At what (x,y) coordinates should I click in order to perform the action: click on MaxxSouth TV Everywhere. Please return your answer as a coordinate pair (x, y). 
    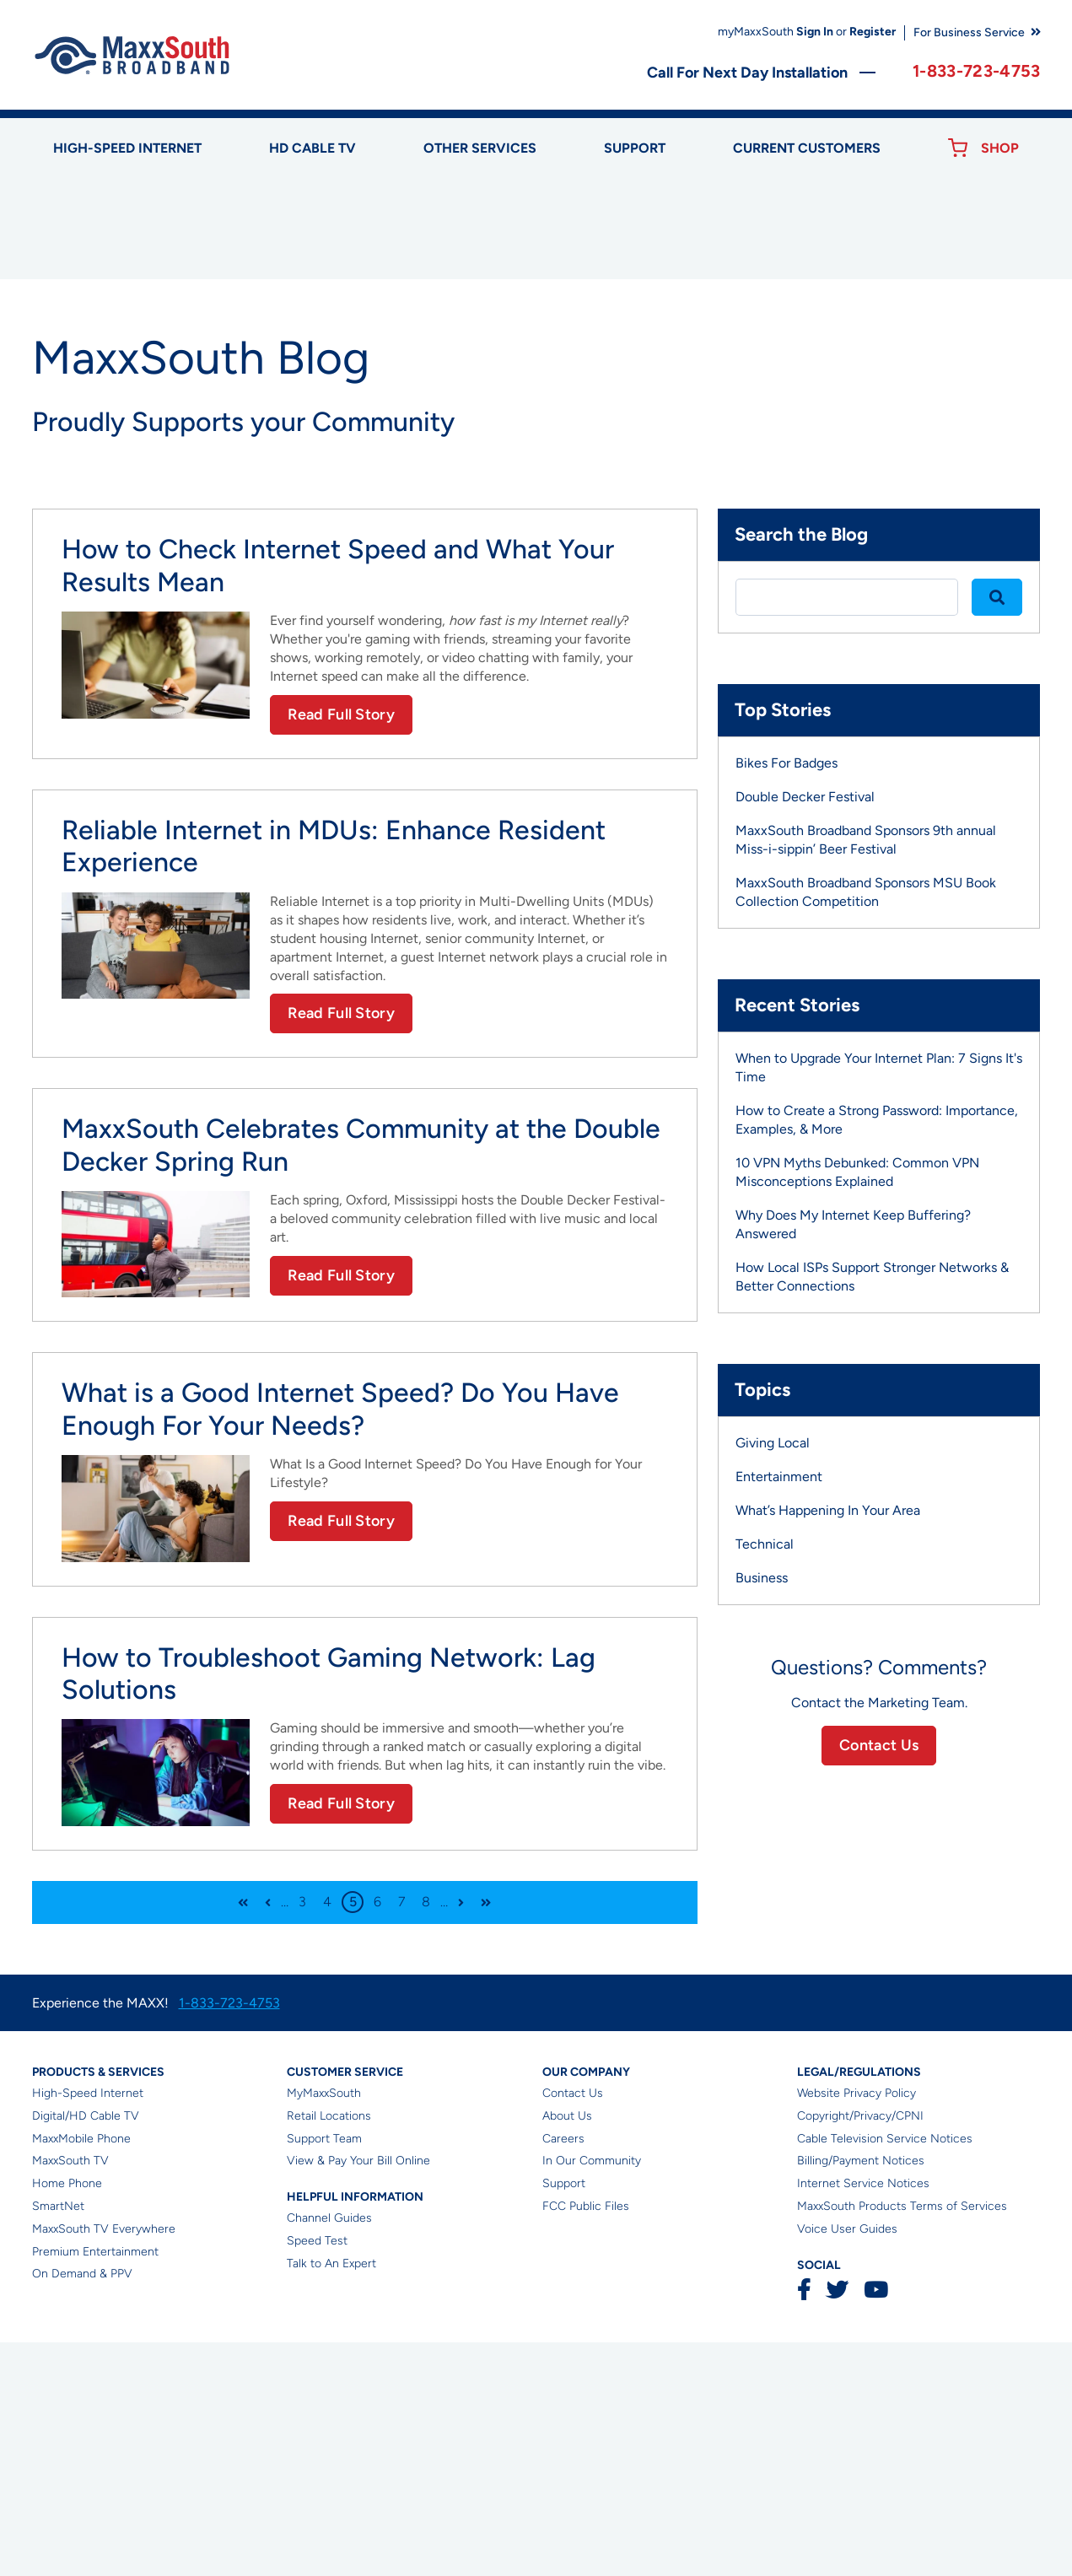
    Looking at the image, I should click on (103, 2462).